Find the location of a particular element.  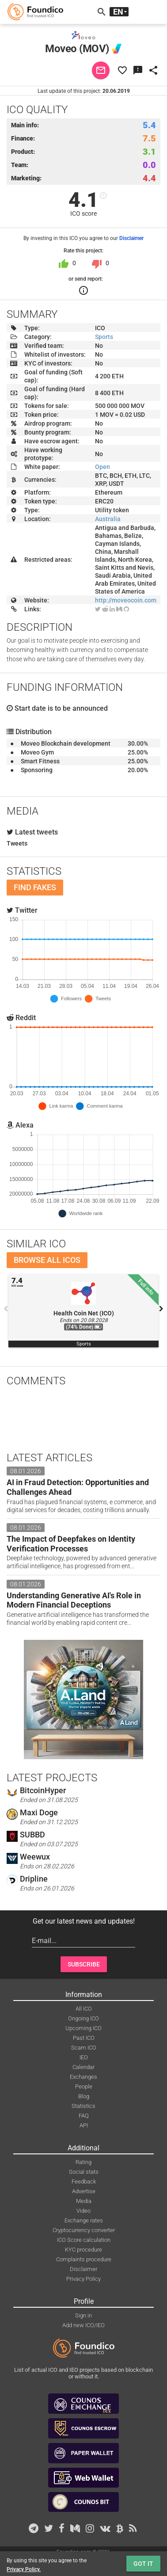

KYC procedure is located at coordinates (83, 2249).